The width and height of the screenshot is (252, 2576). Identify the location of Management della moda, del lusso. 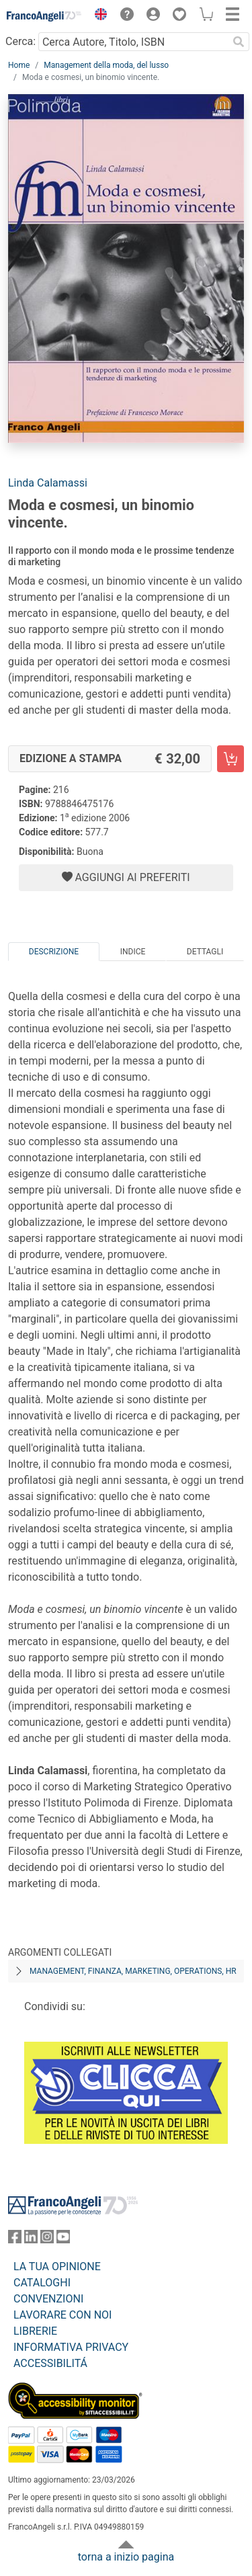
(106, 65).